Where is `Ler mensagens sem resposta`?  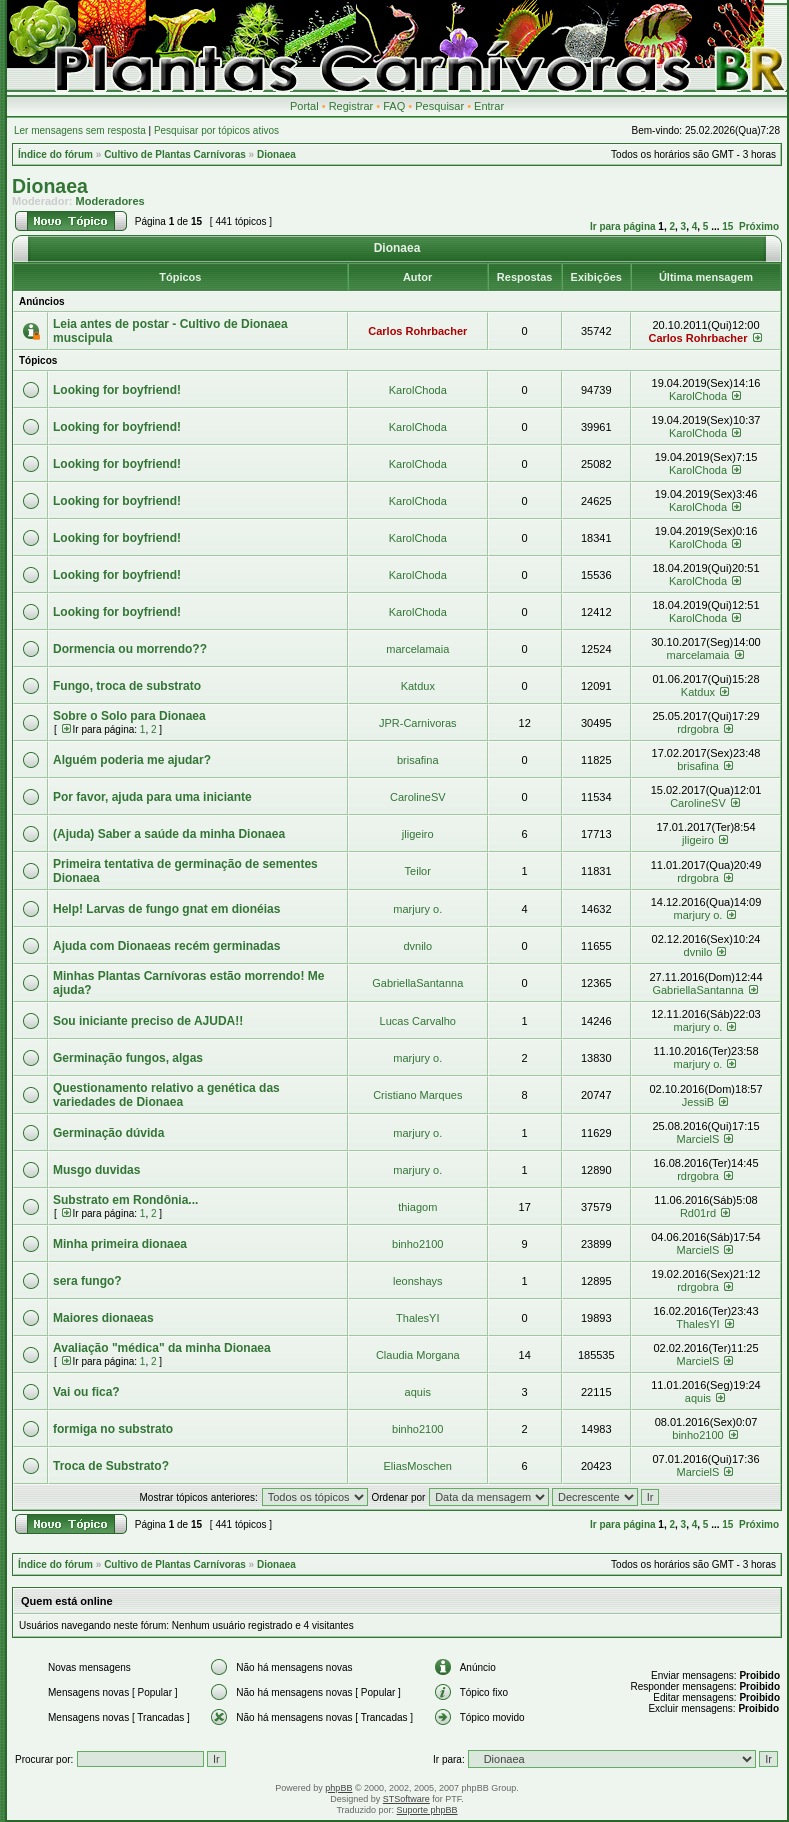 Ler mensagens sem resposta is located at coordinates (80, 130).